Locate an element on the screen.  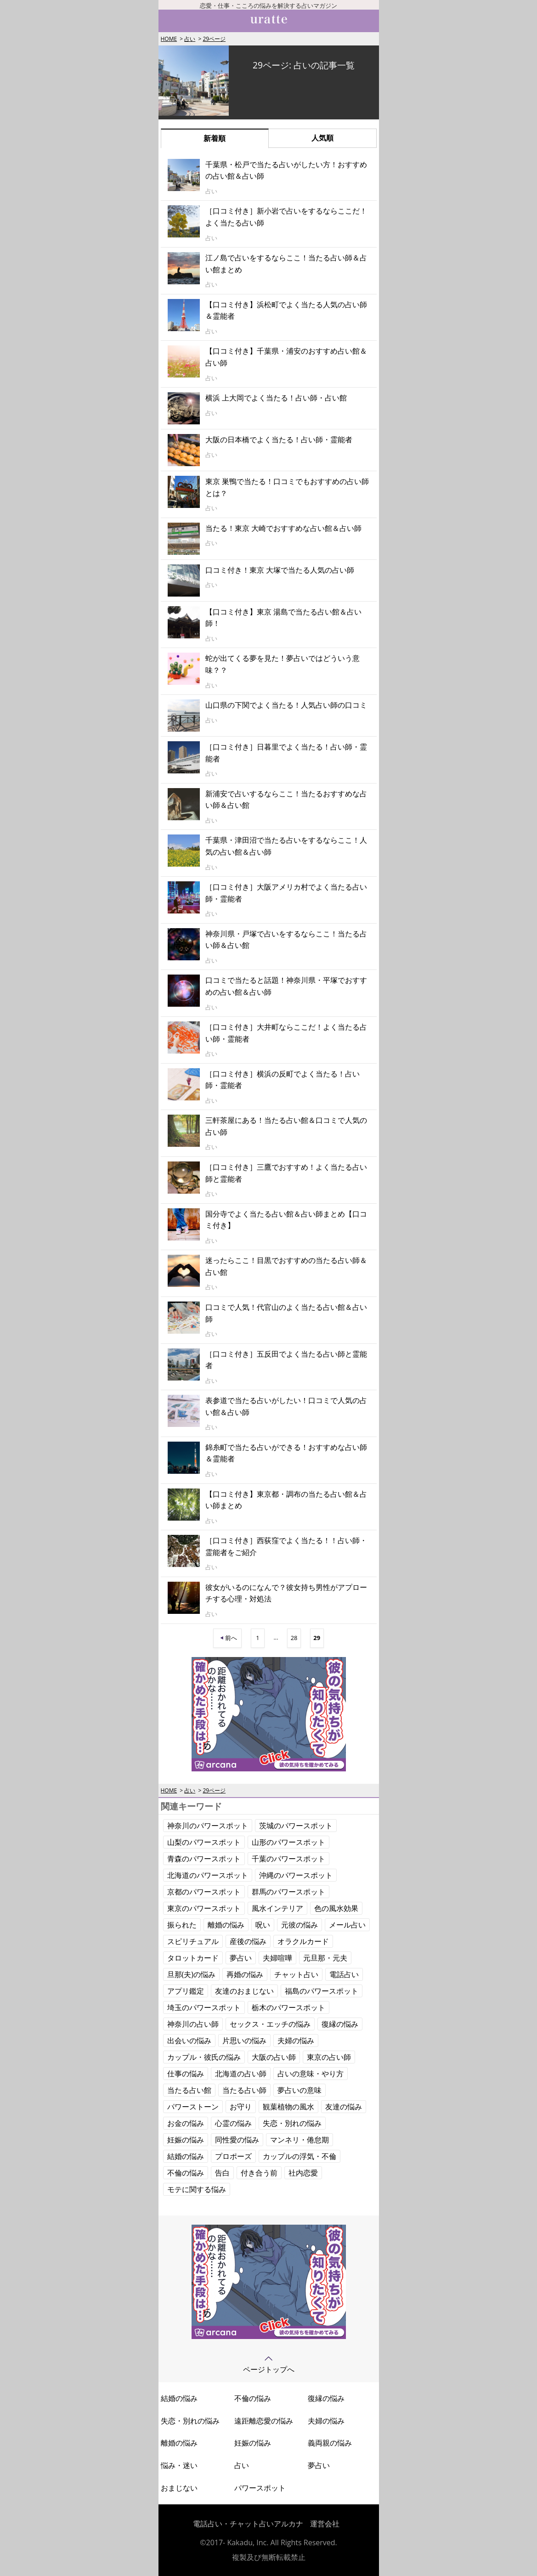
占い is located at coordinates (189, 39).